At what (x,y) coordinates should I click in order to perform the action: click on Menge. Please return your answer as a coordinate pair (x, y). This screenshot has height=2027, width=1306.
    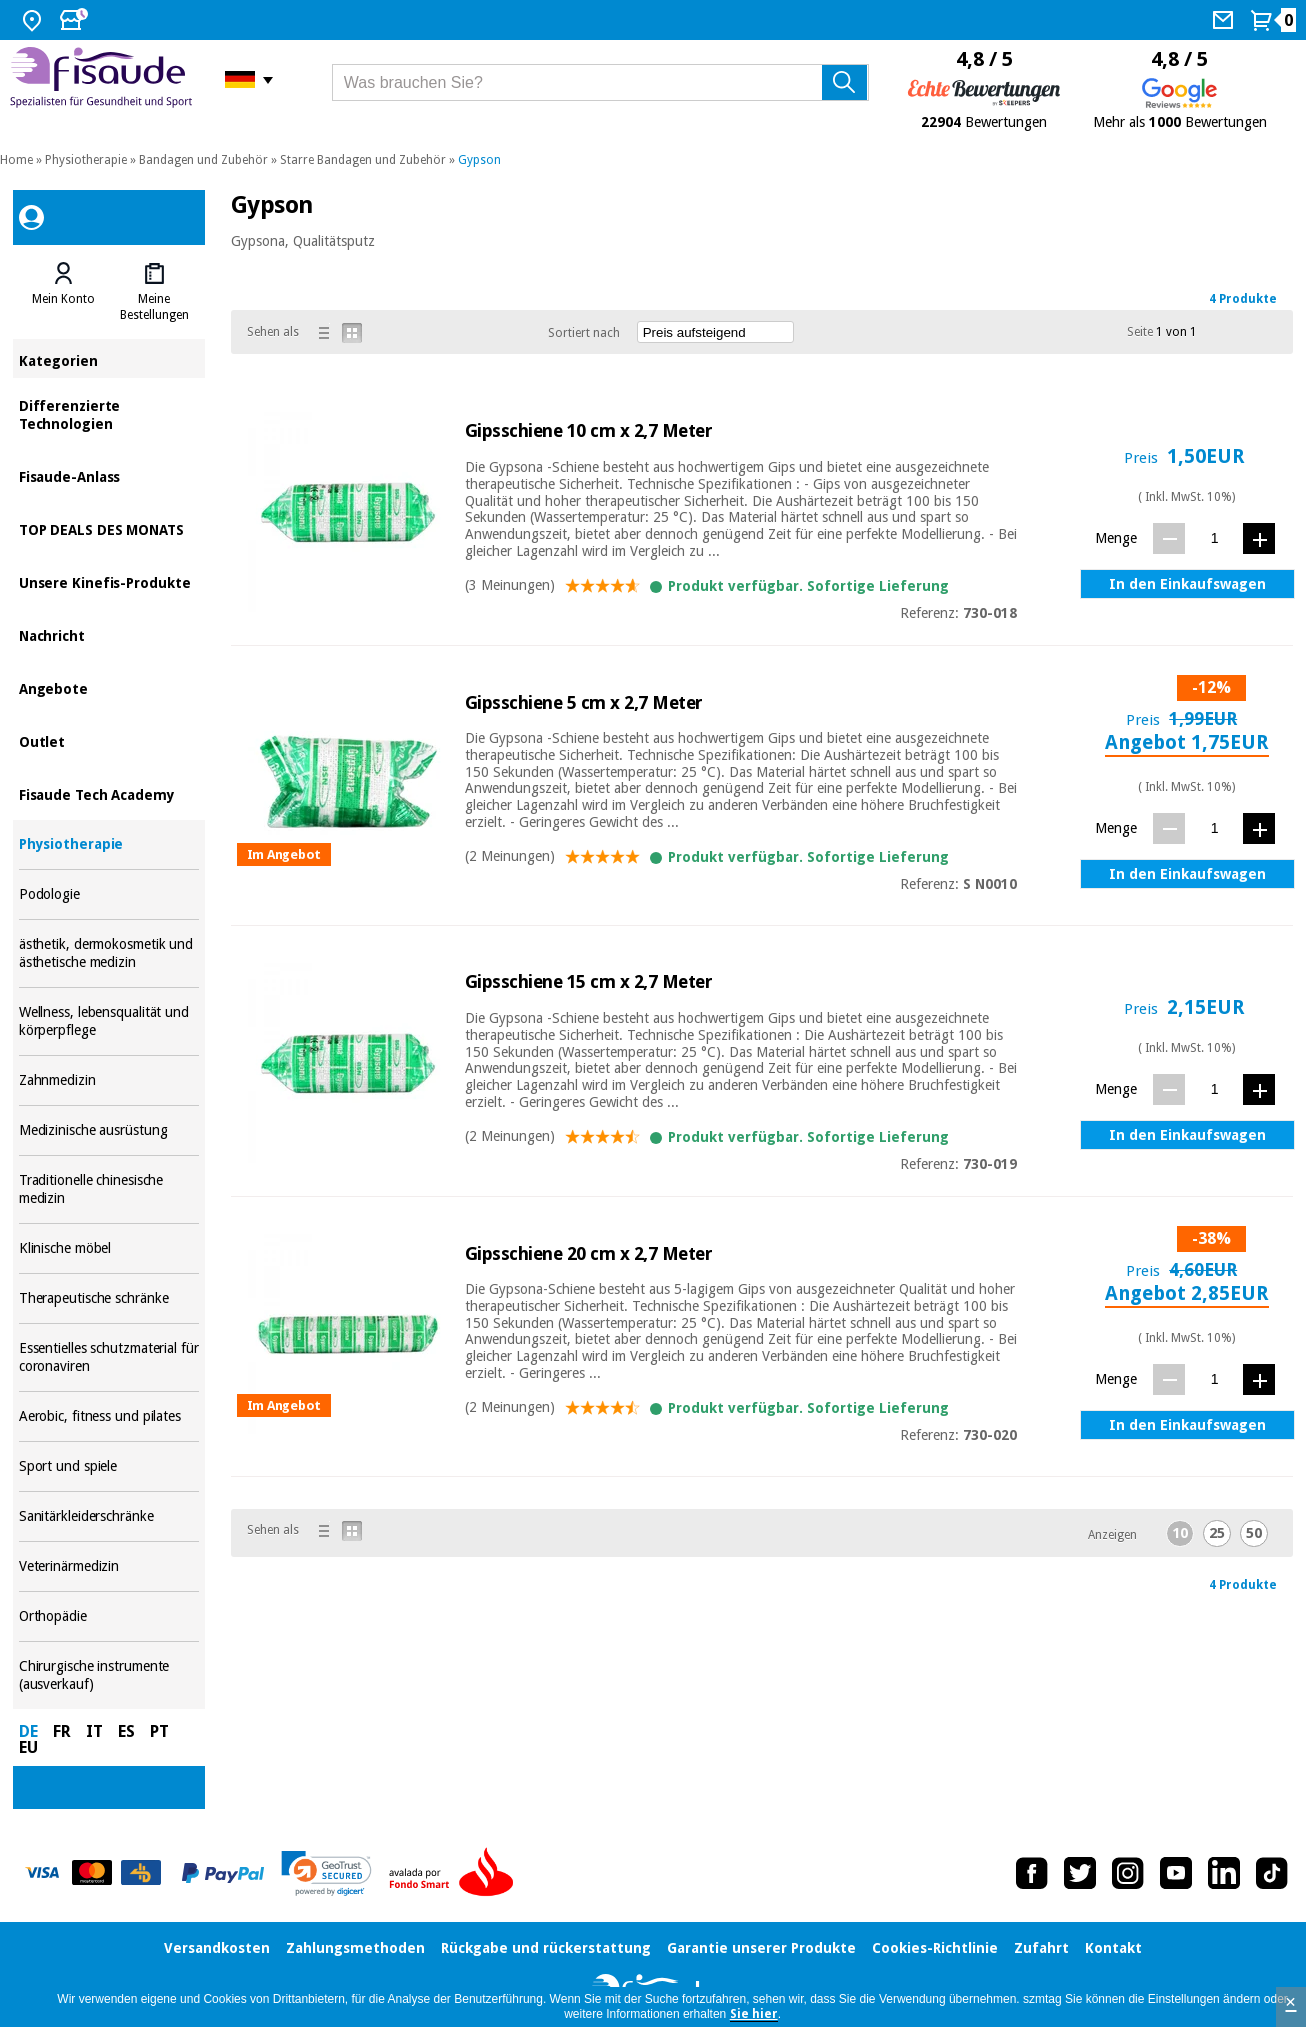
    Looking at the image, I should click on (1116, 538).